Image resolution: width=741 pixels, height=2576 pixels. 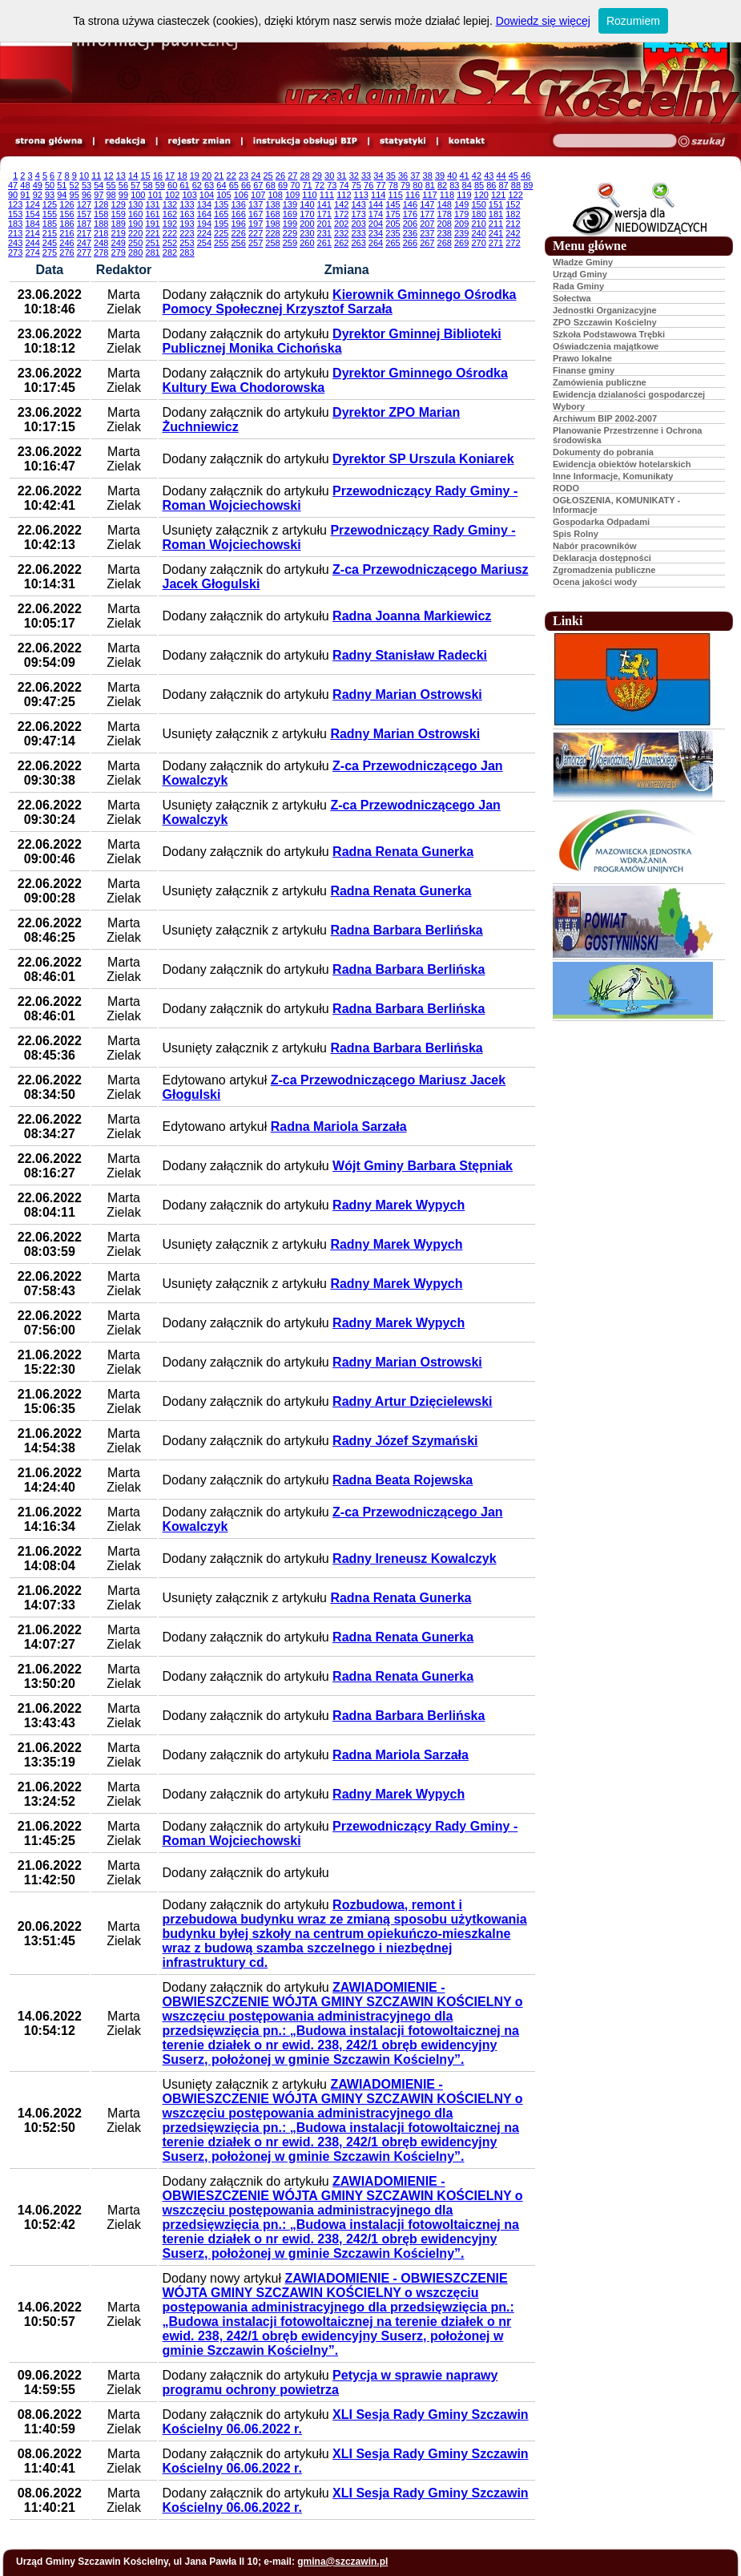 I want to click on 97, so click(x=98, y=195).